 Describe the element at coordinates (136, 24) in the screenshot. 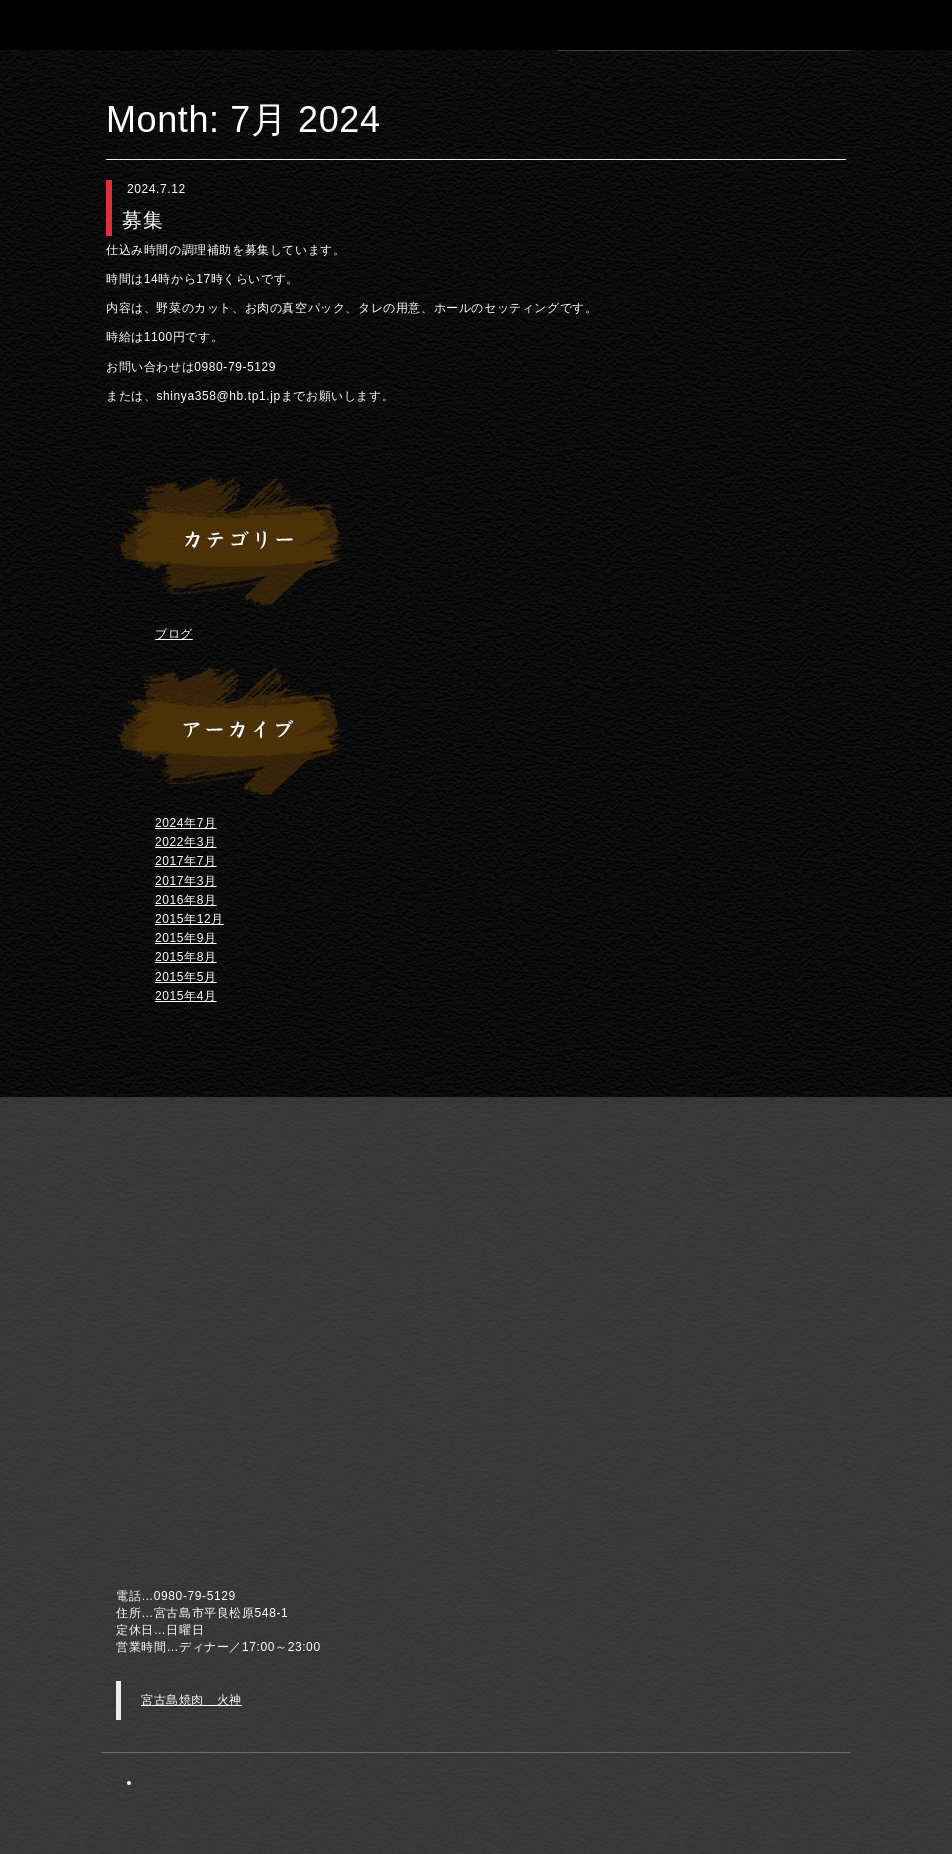

I see `宮古島 焼肉 火神` at that location.